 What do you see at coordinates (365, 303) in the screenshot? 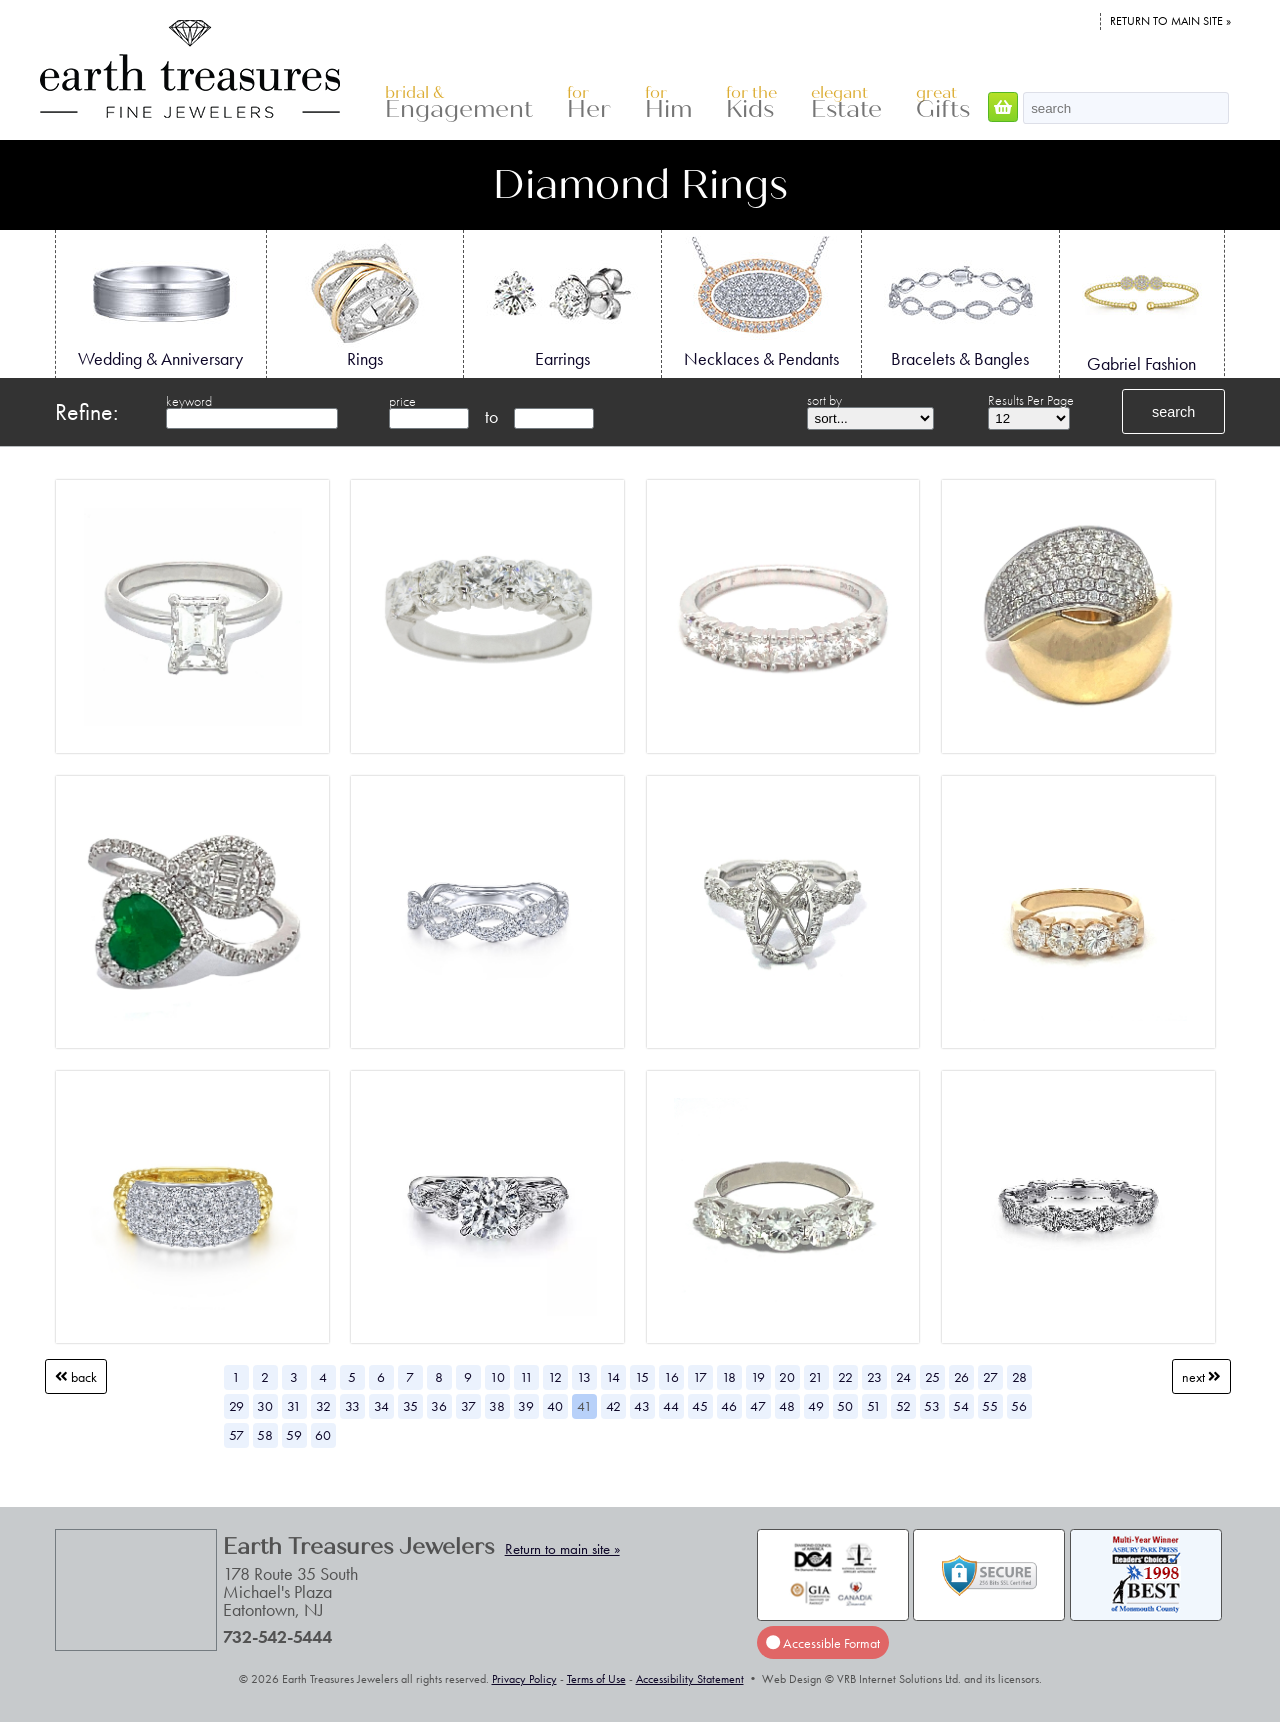
I see `Rings` at bounding box center [365, 303].